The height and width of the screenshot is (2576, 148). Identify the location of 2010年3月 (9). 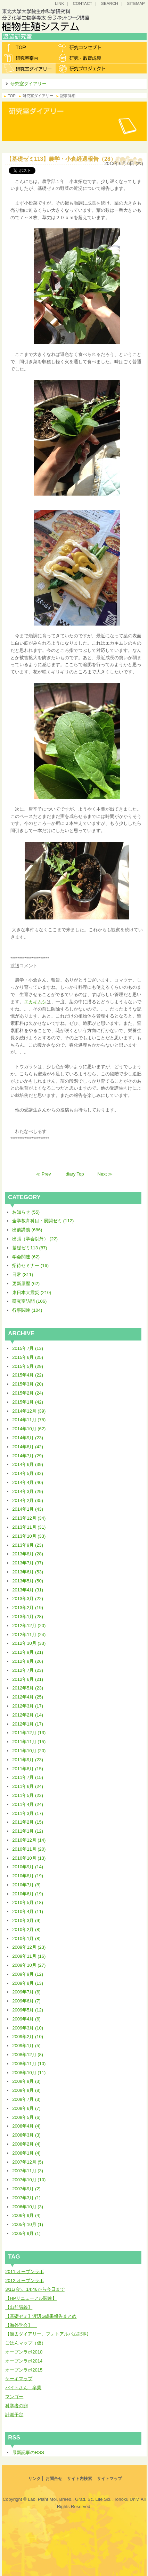
(26, 1920).